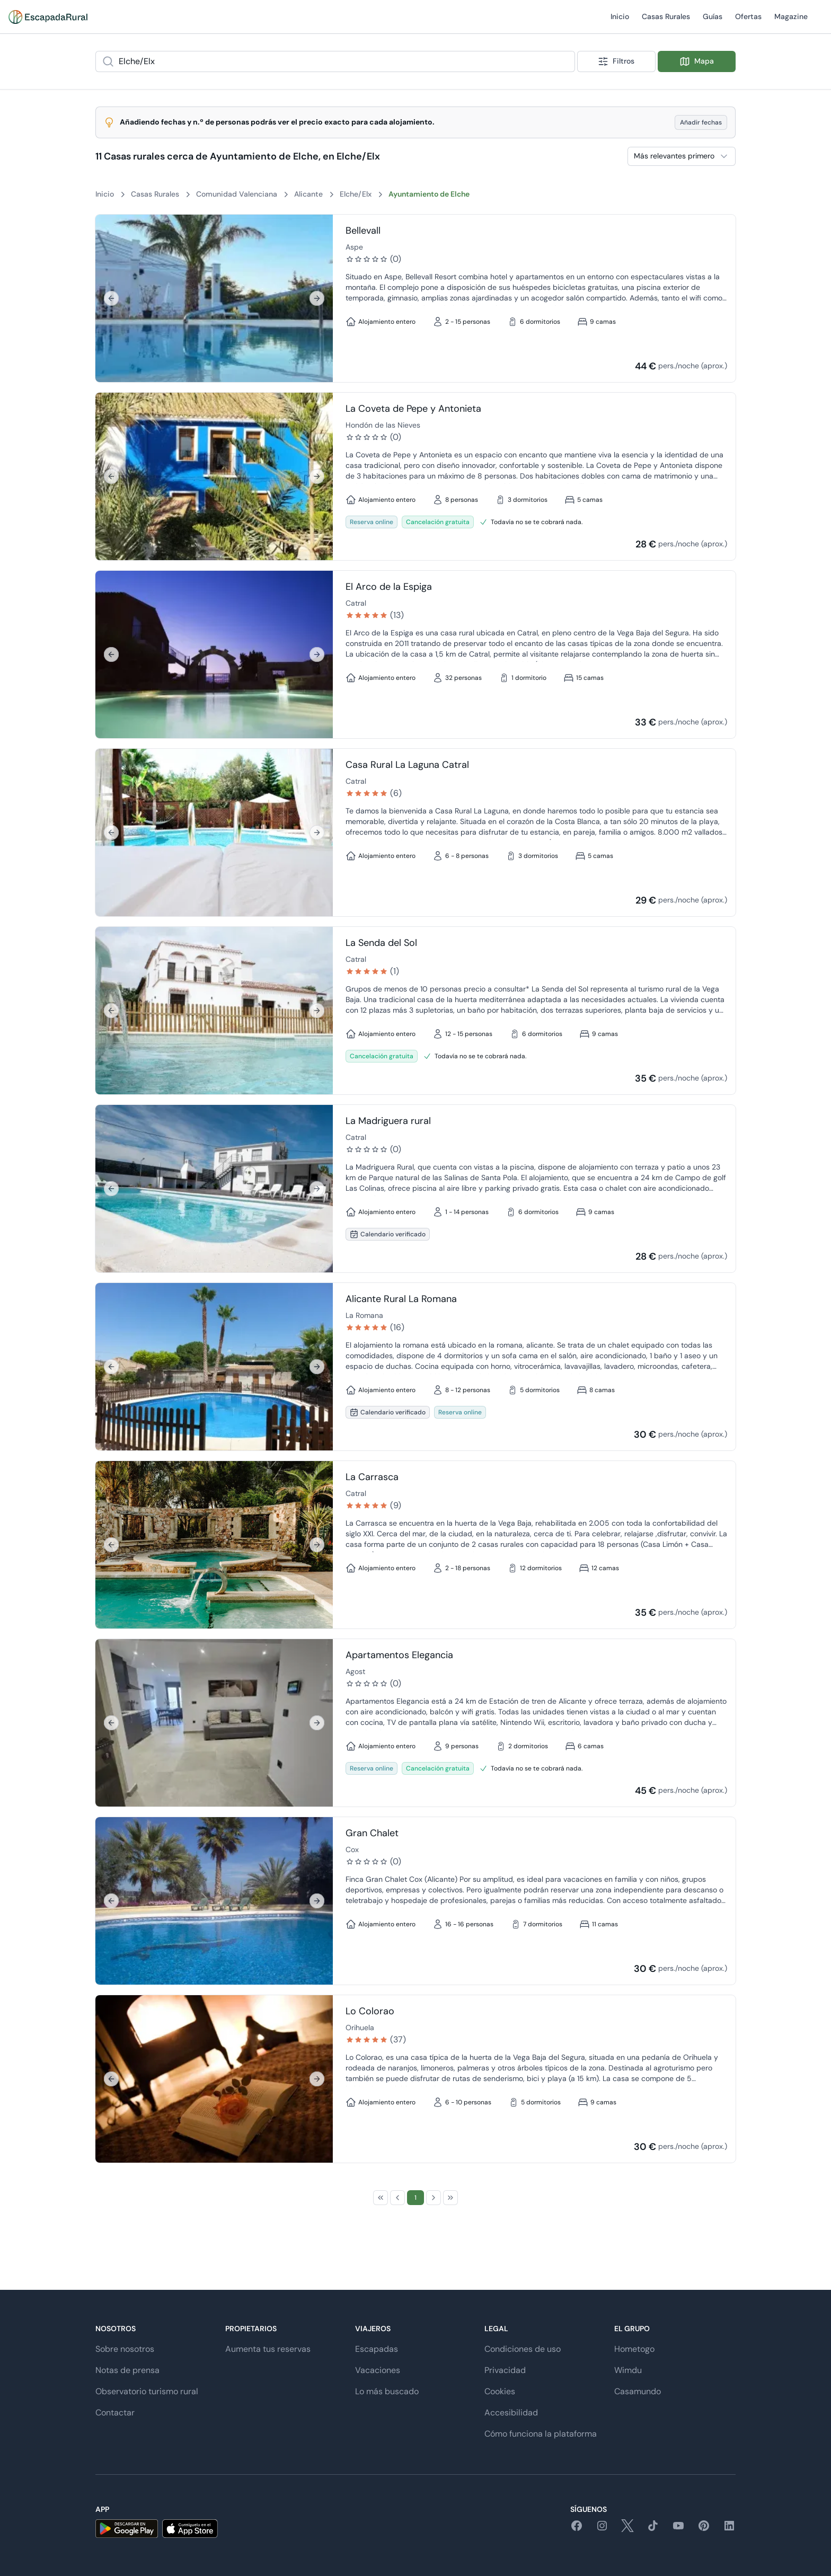 The height and width of the screenshot is (2576, 831). I want to click on Sobre nosotros, so click(124, 2348).